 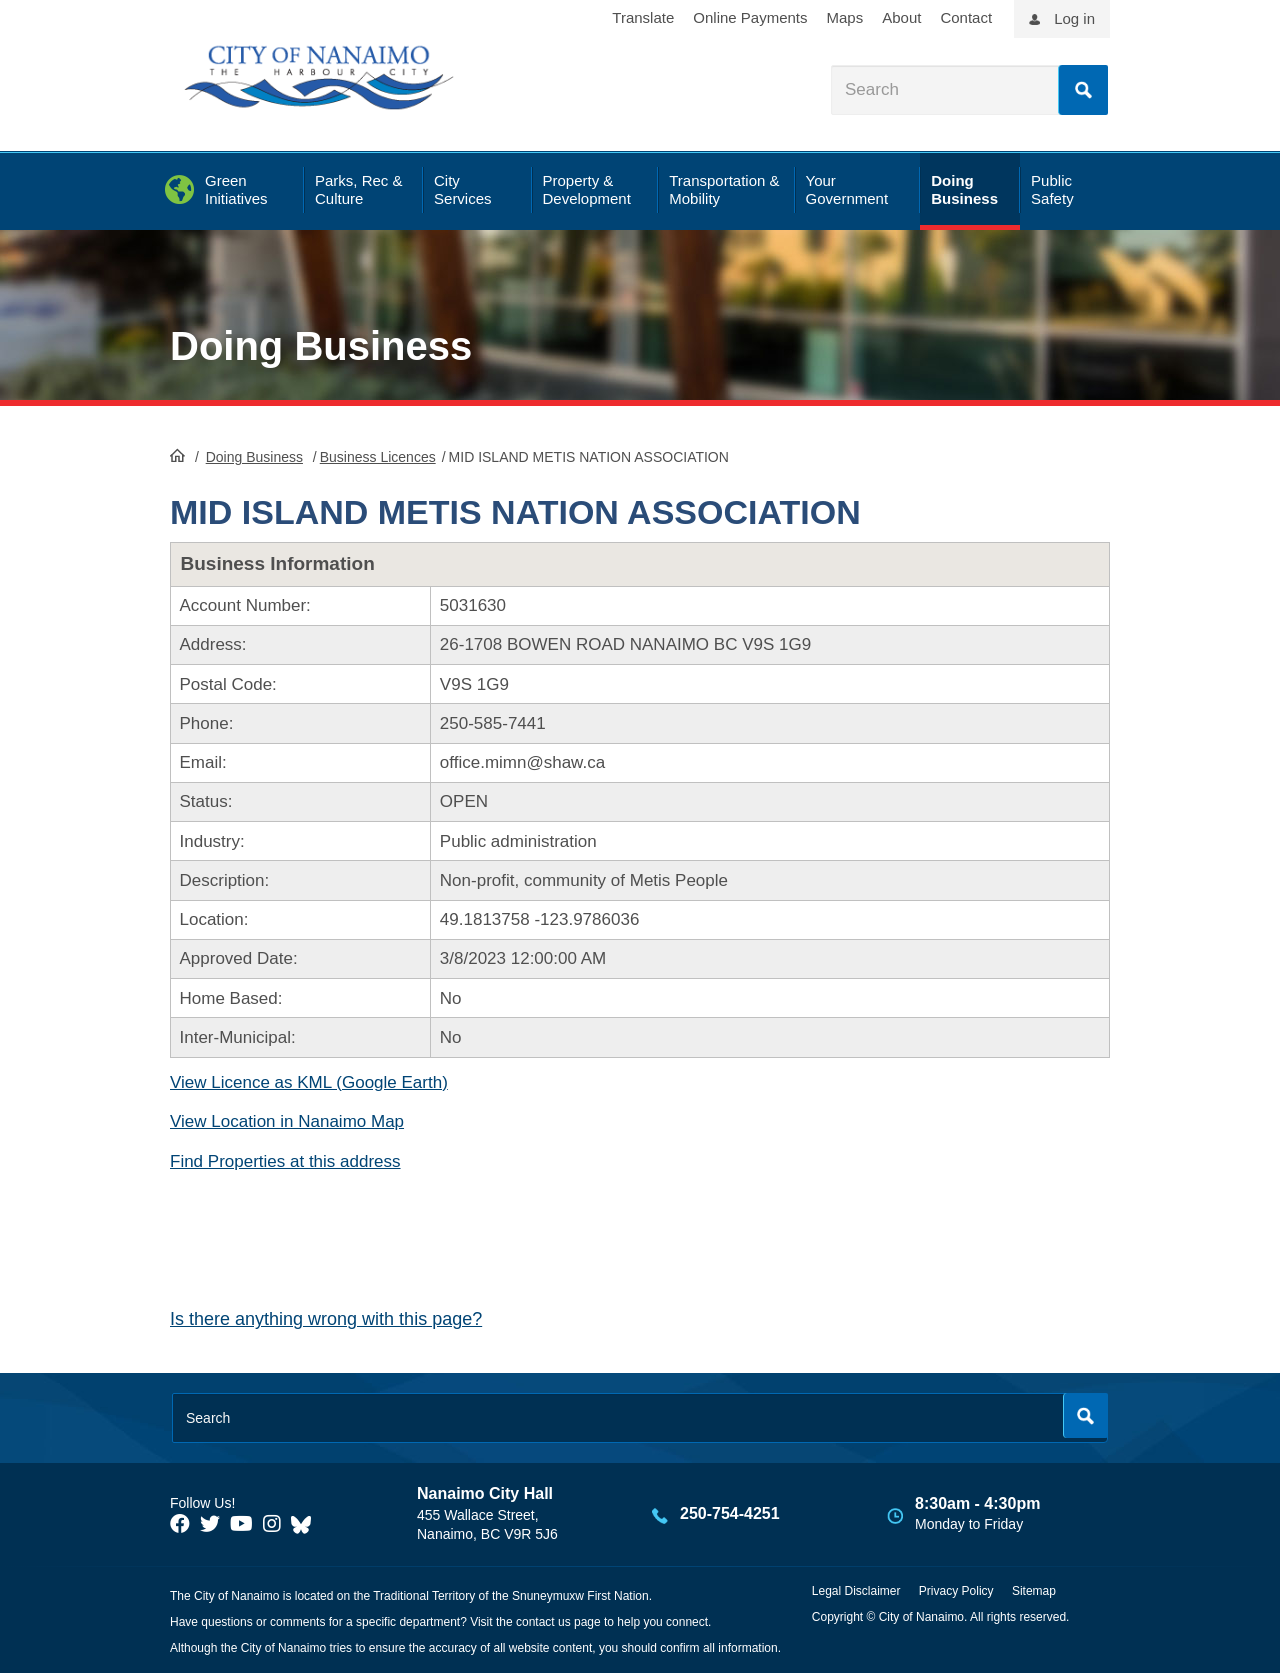 I want to click on HomePage, so click(x=177, y=455).